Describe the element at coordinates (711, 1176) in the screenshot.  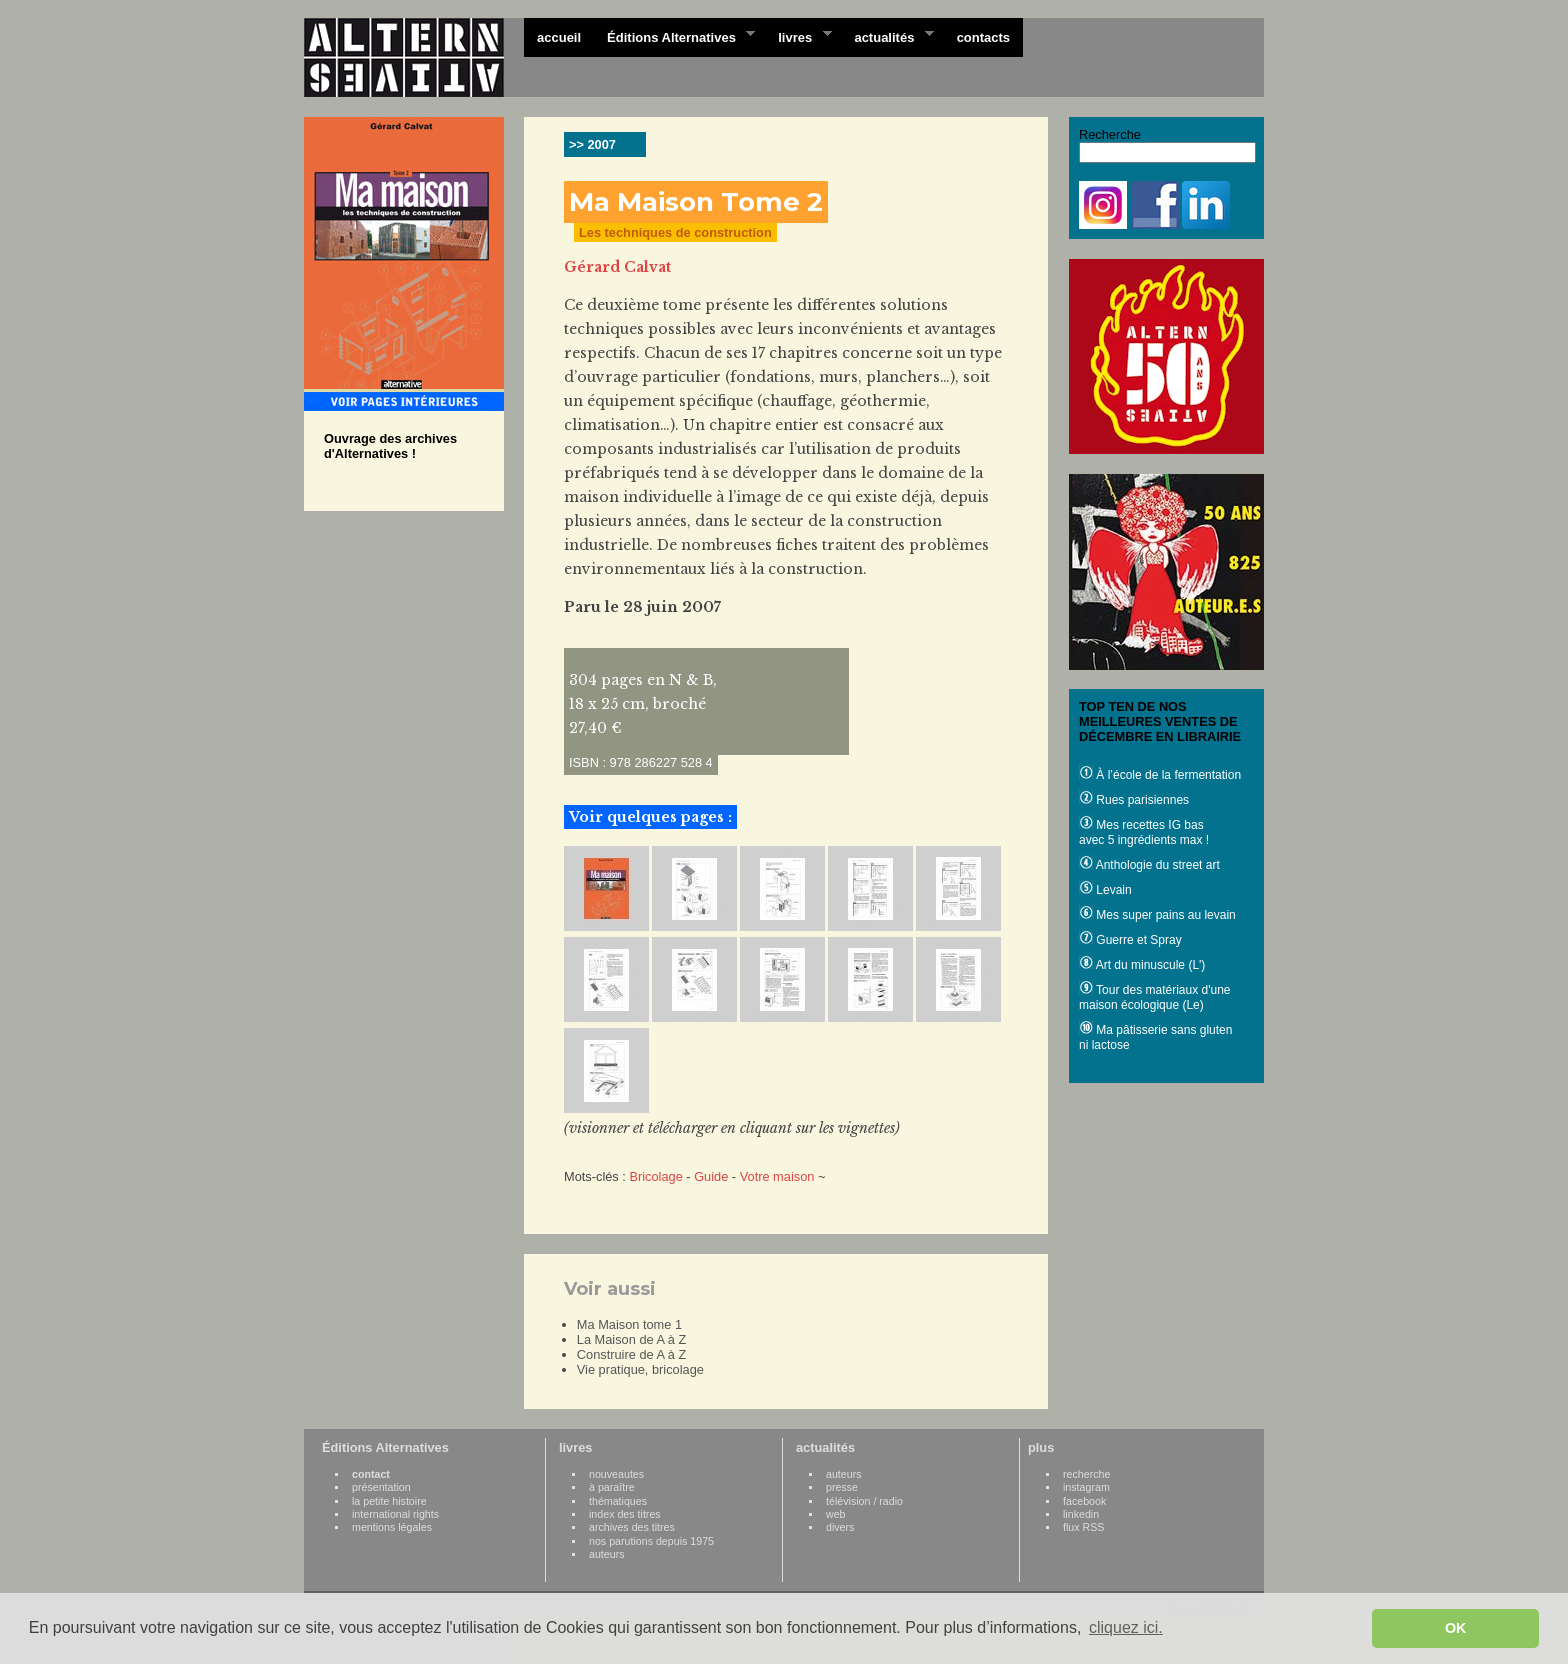
I see `Guide` at that location.